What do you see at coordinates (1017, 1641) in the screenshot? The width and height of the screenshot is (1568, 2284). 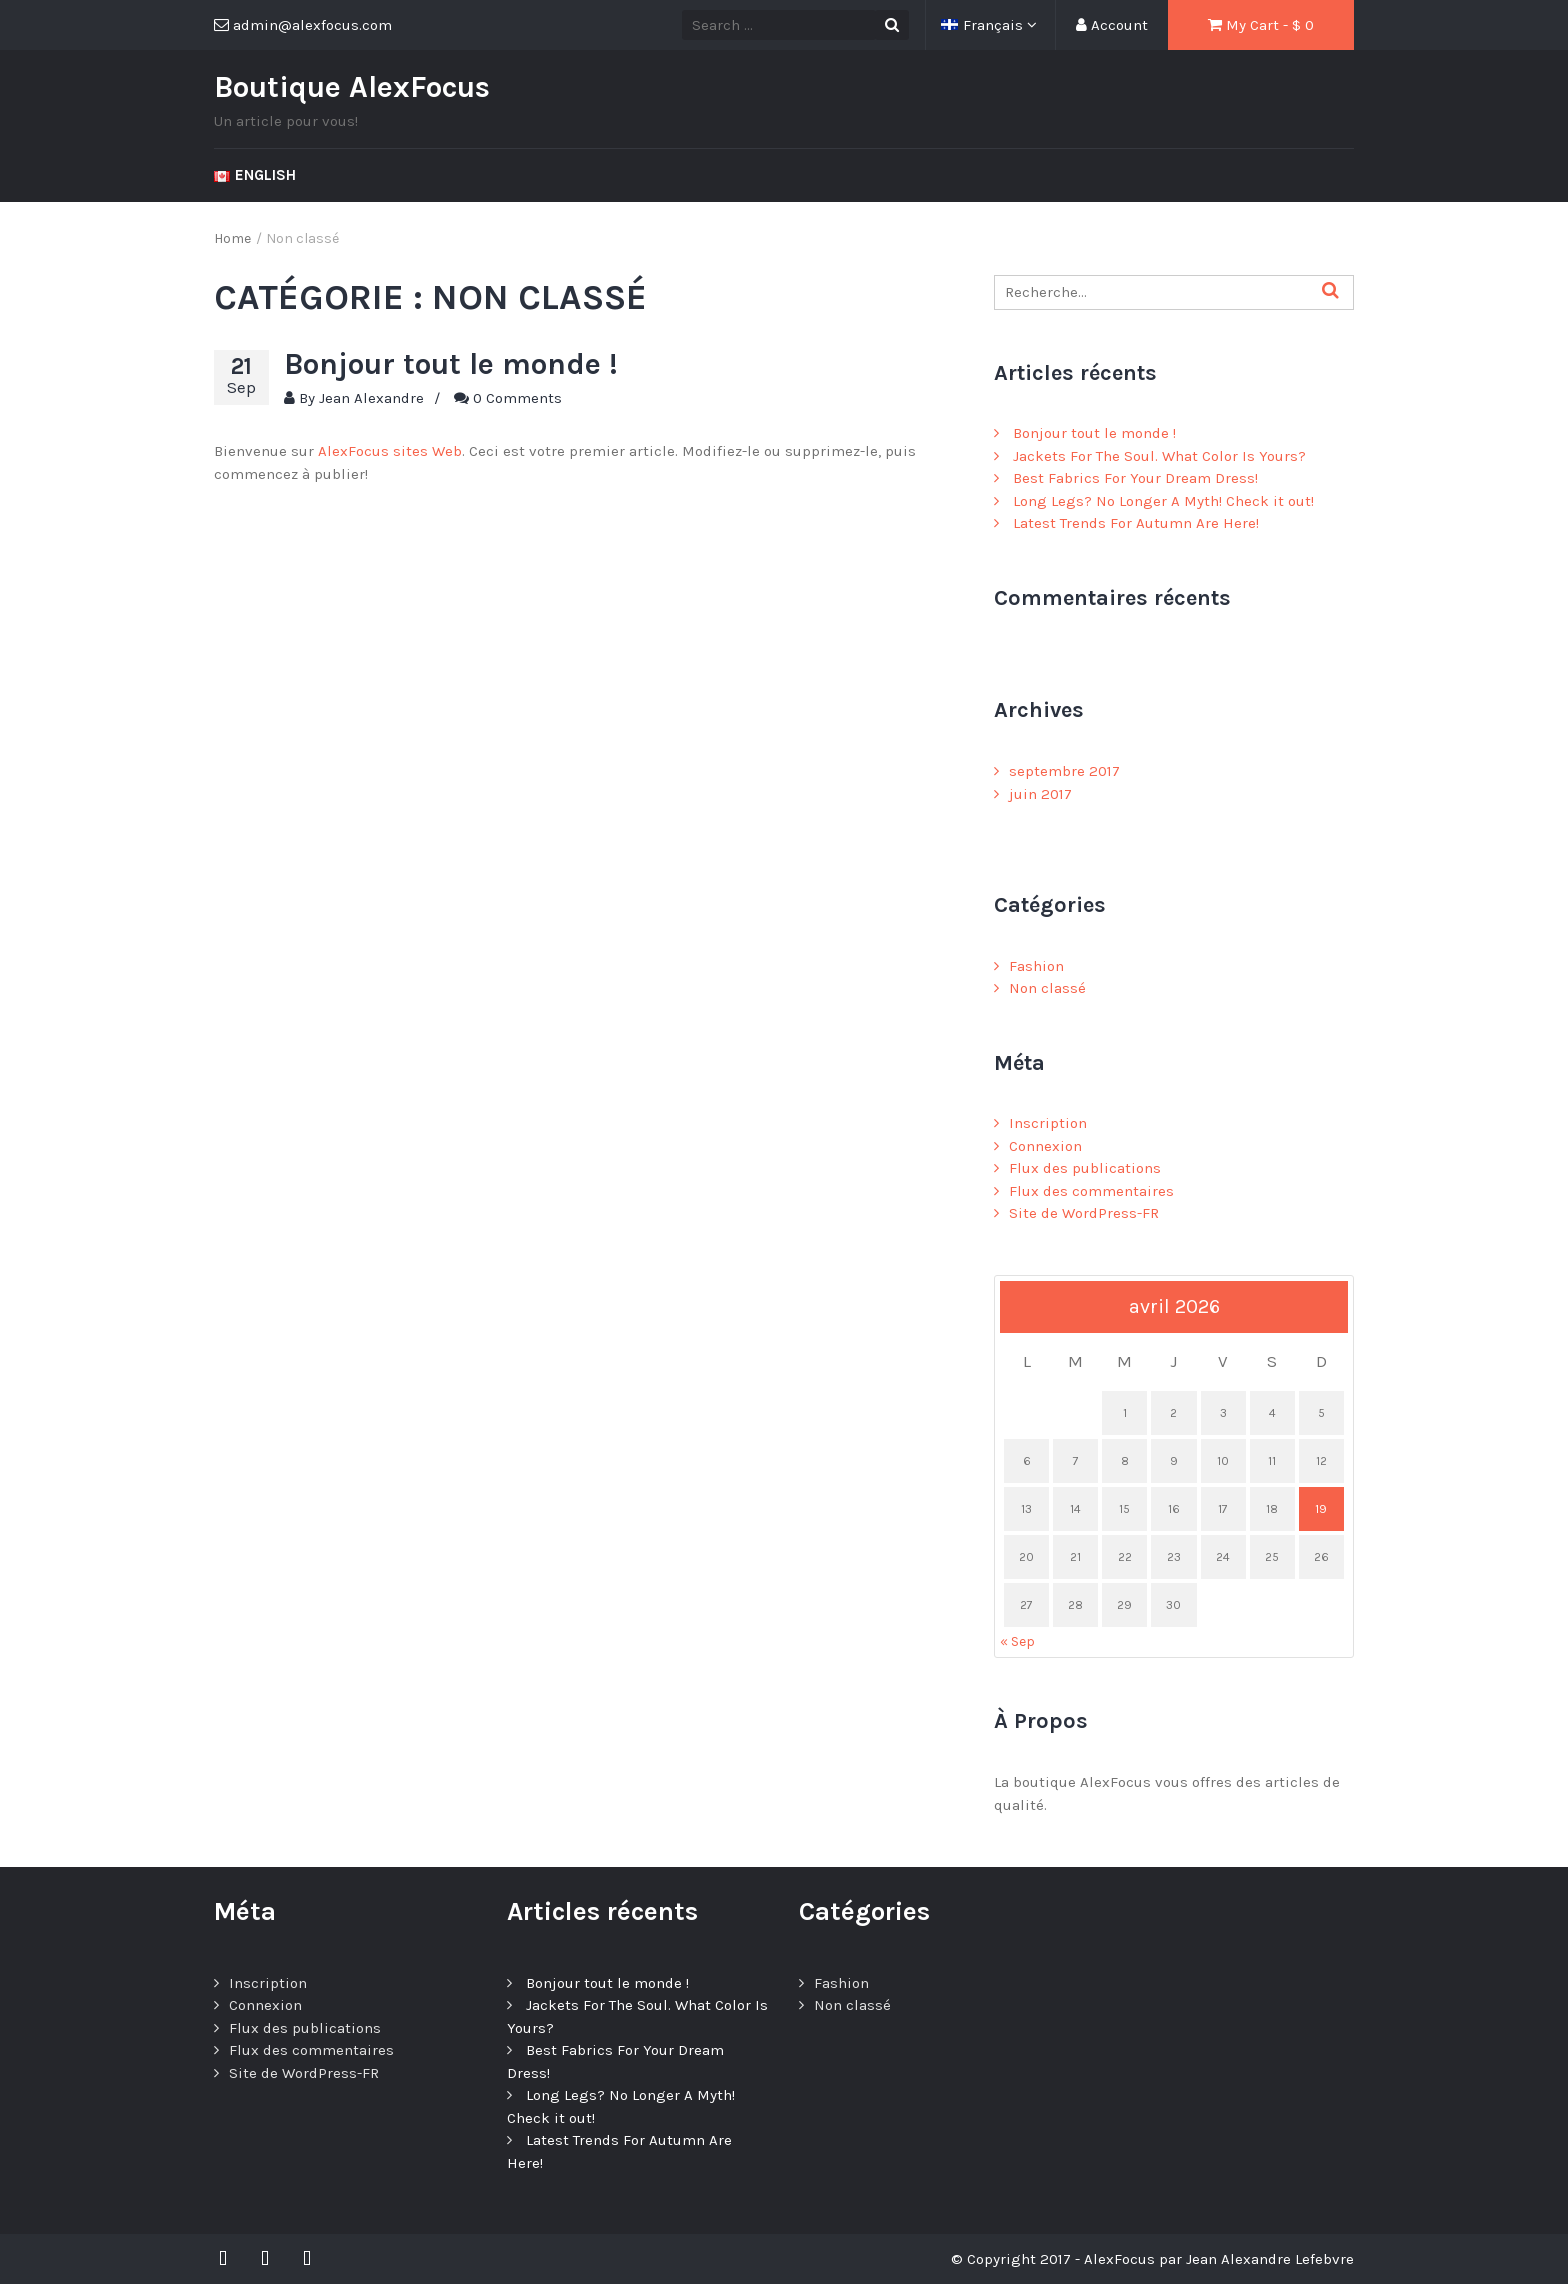 I see `« Sep` at bounding box center [1017, 1641].